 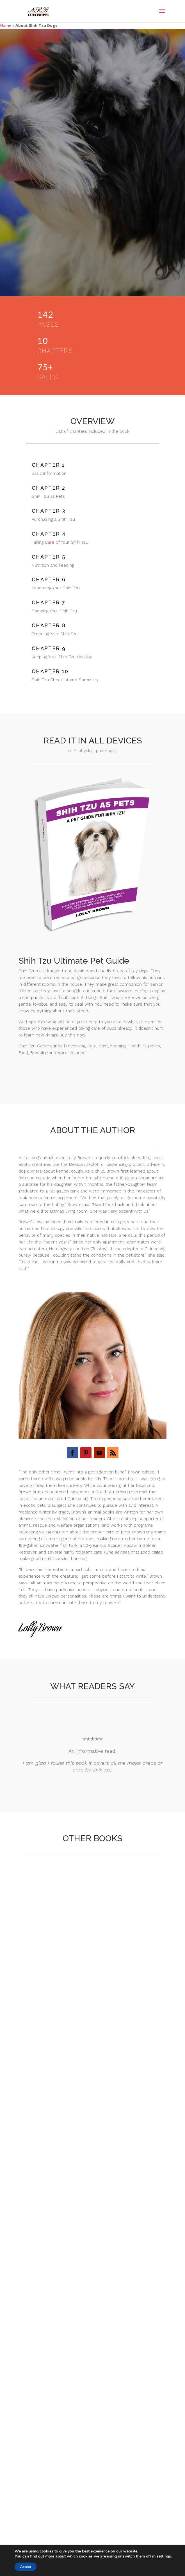 What do you see at coordinates (5, 25) in the screenshot?
I see `Home` at bounding box center [5, 25].